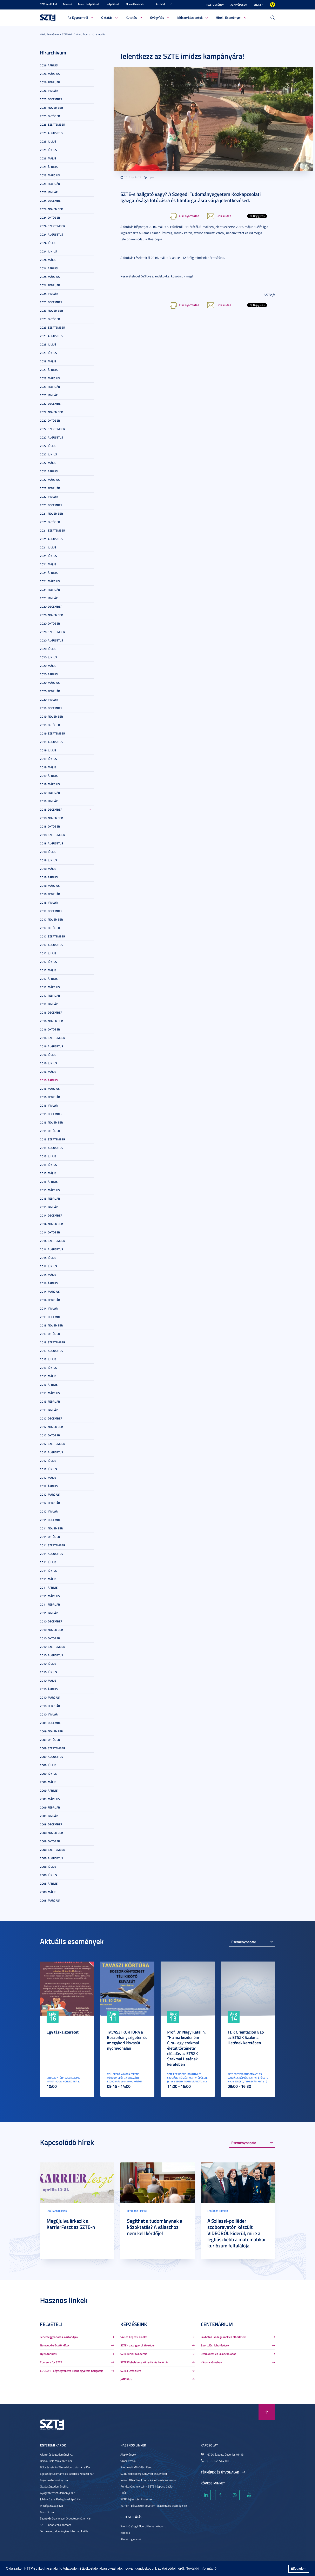 The width and height of the screenshot is (315, 2576). I want to click on Hallgatóknak, so click(113, 4).